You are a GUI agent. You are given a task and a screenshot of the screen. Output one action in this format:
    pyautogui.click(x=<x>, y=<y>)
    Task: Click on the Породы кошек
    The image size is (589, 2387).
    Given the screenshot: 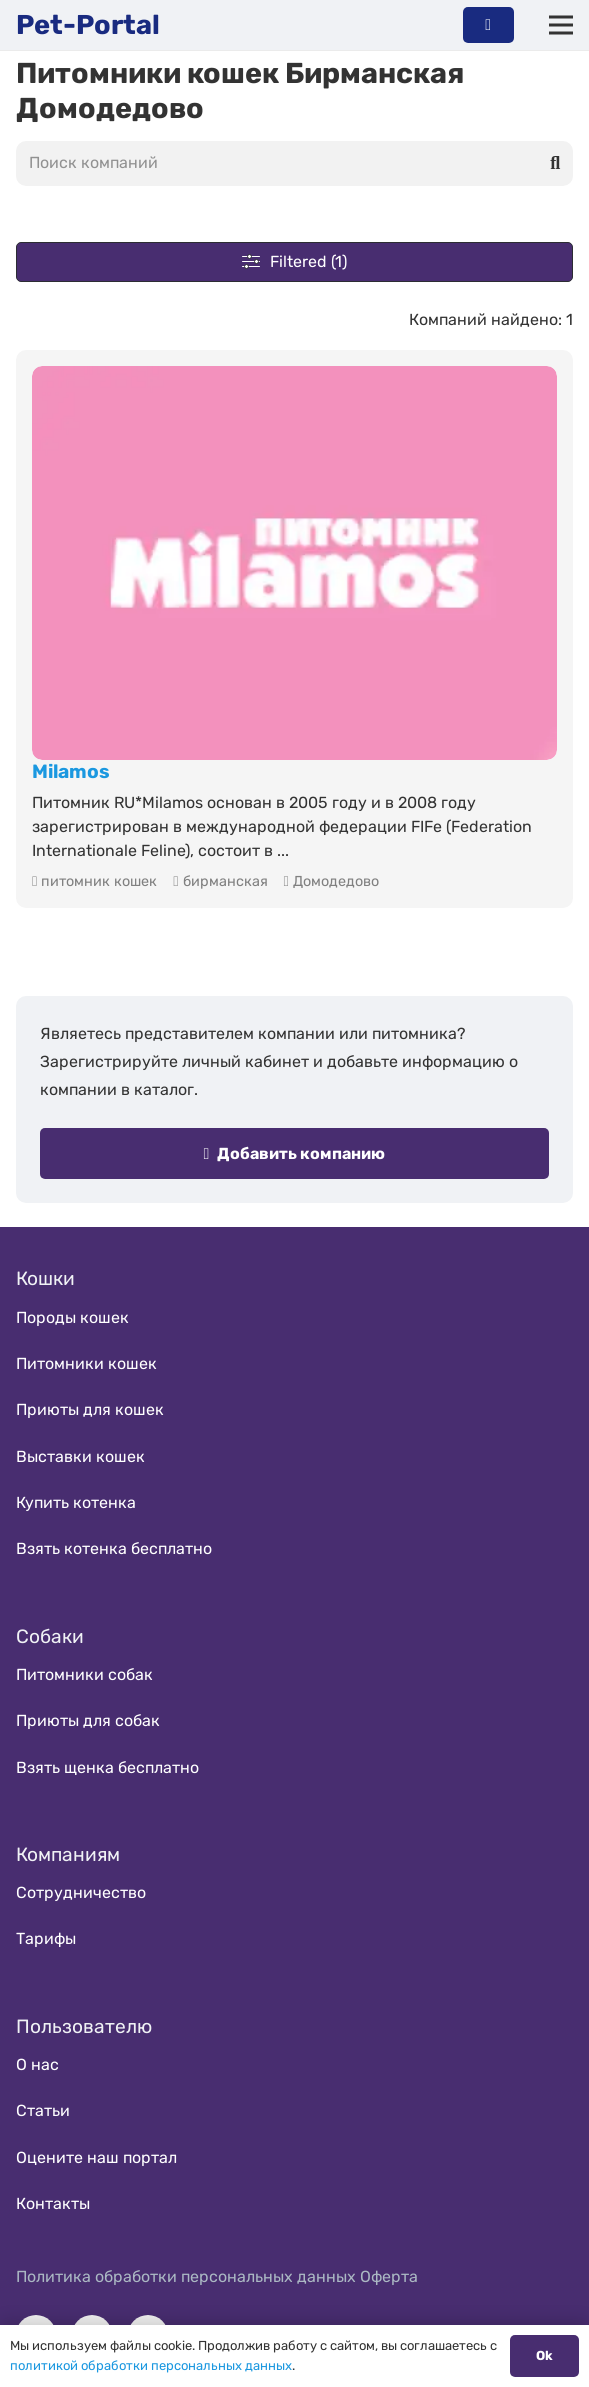 What is the action you would take?
    pyautogui.click(x=72, y=1317)
    